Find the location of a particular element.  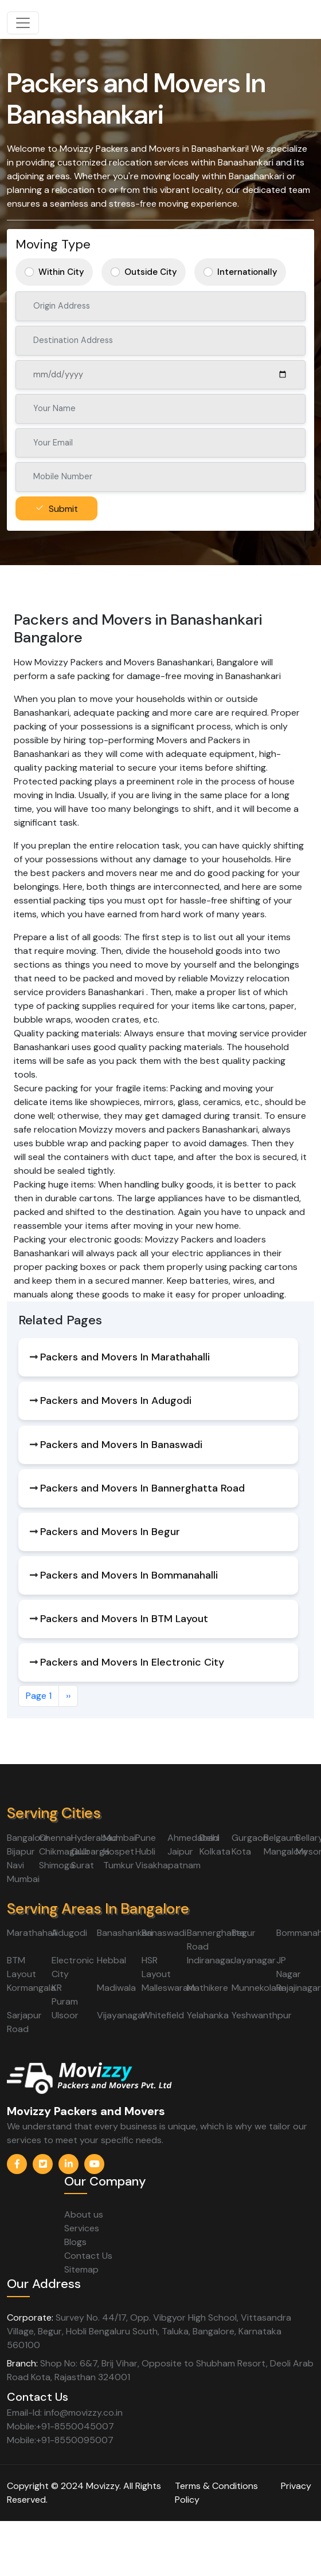

Hubli is located at coordinates (145, 1851).